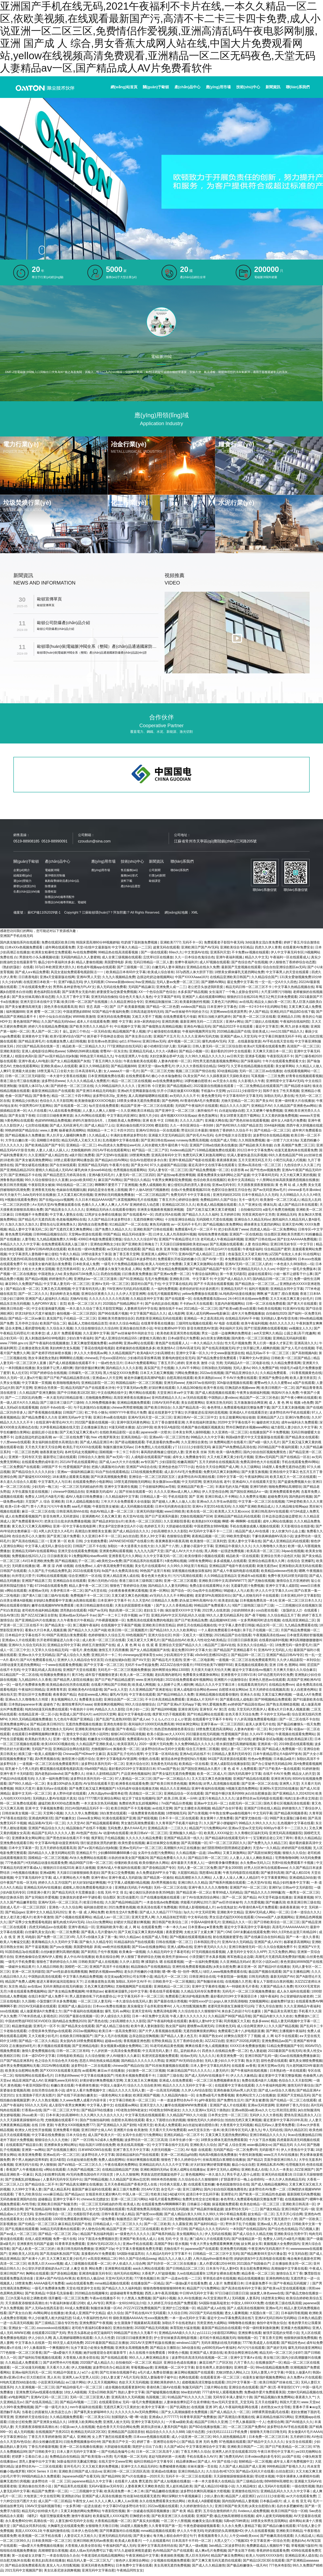 This screenshot has height=2576, width=323. What do you see at coordinates (26, 1059) in the screenshot?
I see `校园全肉高h湿` at bounding box center [26, 1059].